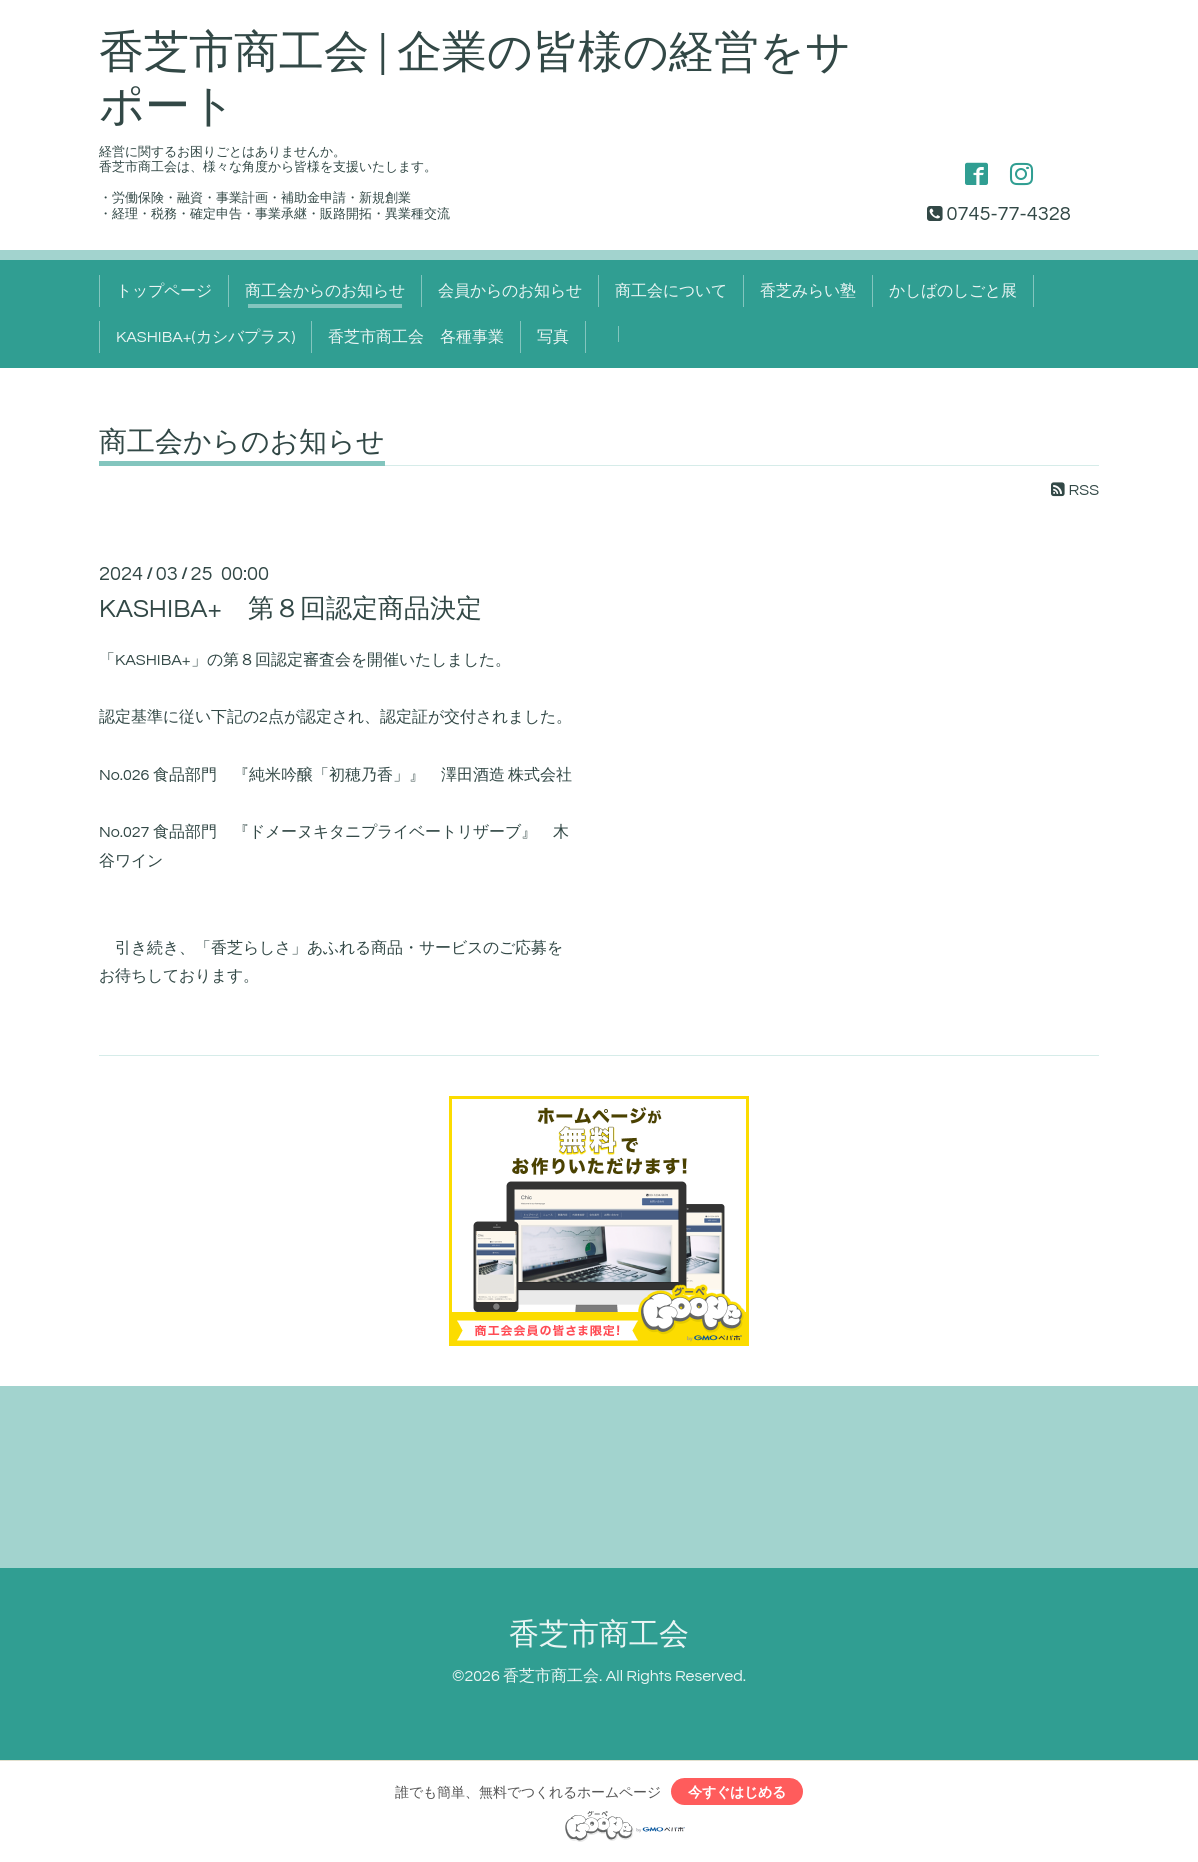 The width and height of the screenshot is (1198, 1862). Describe the element at coordinates (1075, 490) in the screenshot. I see `RSS` at that location.